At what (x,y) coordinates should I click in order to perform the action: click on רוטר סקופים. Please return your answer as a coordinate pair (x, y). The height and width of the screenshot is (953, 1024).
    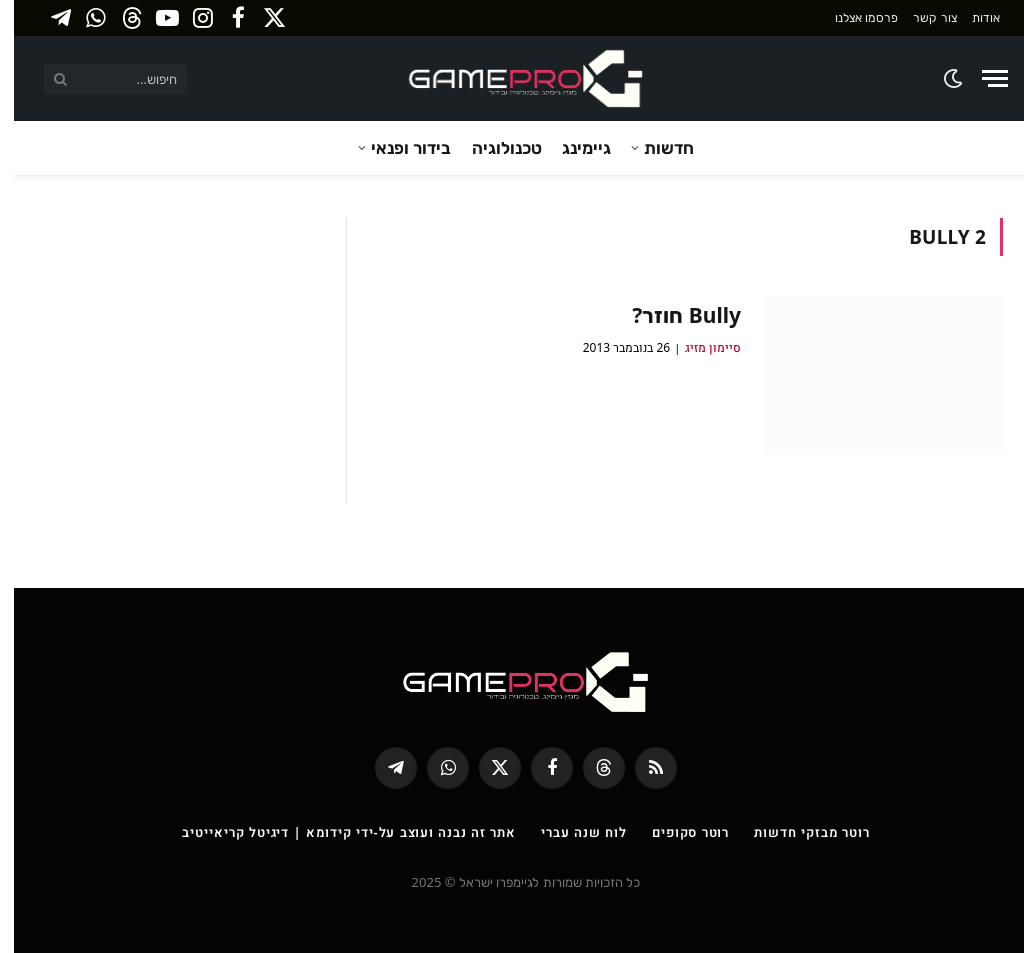
    Looking at the image, I should click on (676, 832).